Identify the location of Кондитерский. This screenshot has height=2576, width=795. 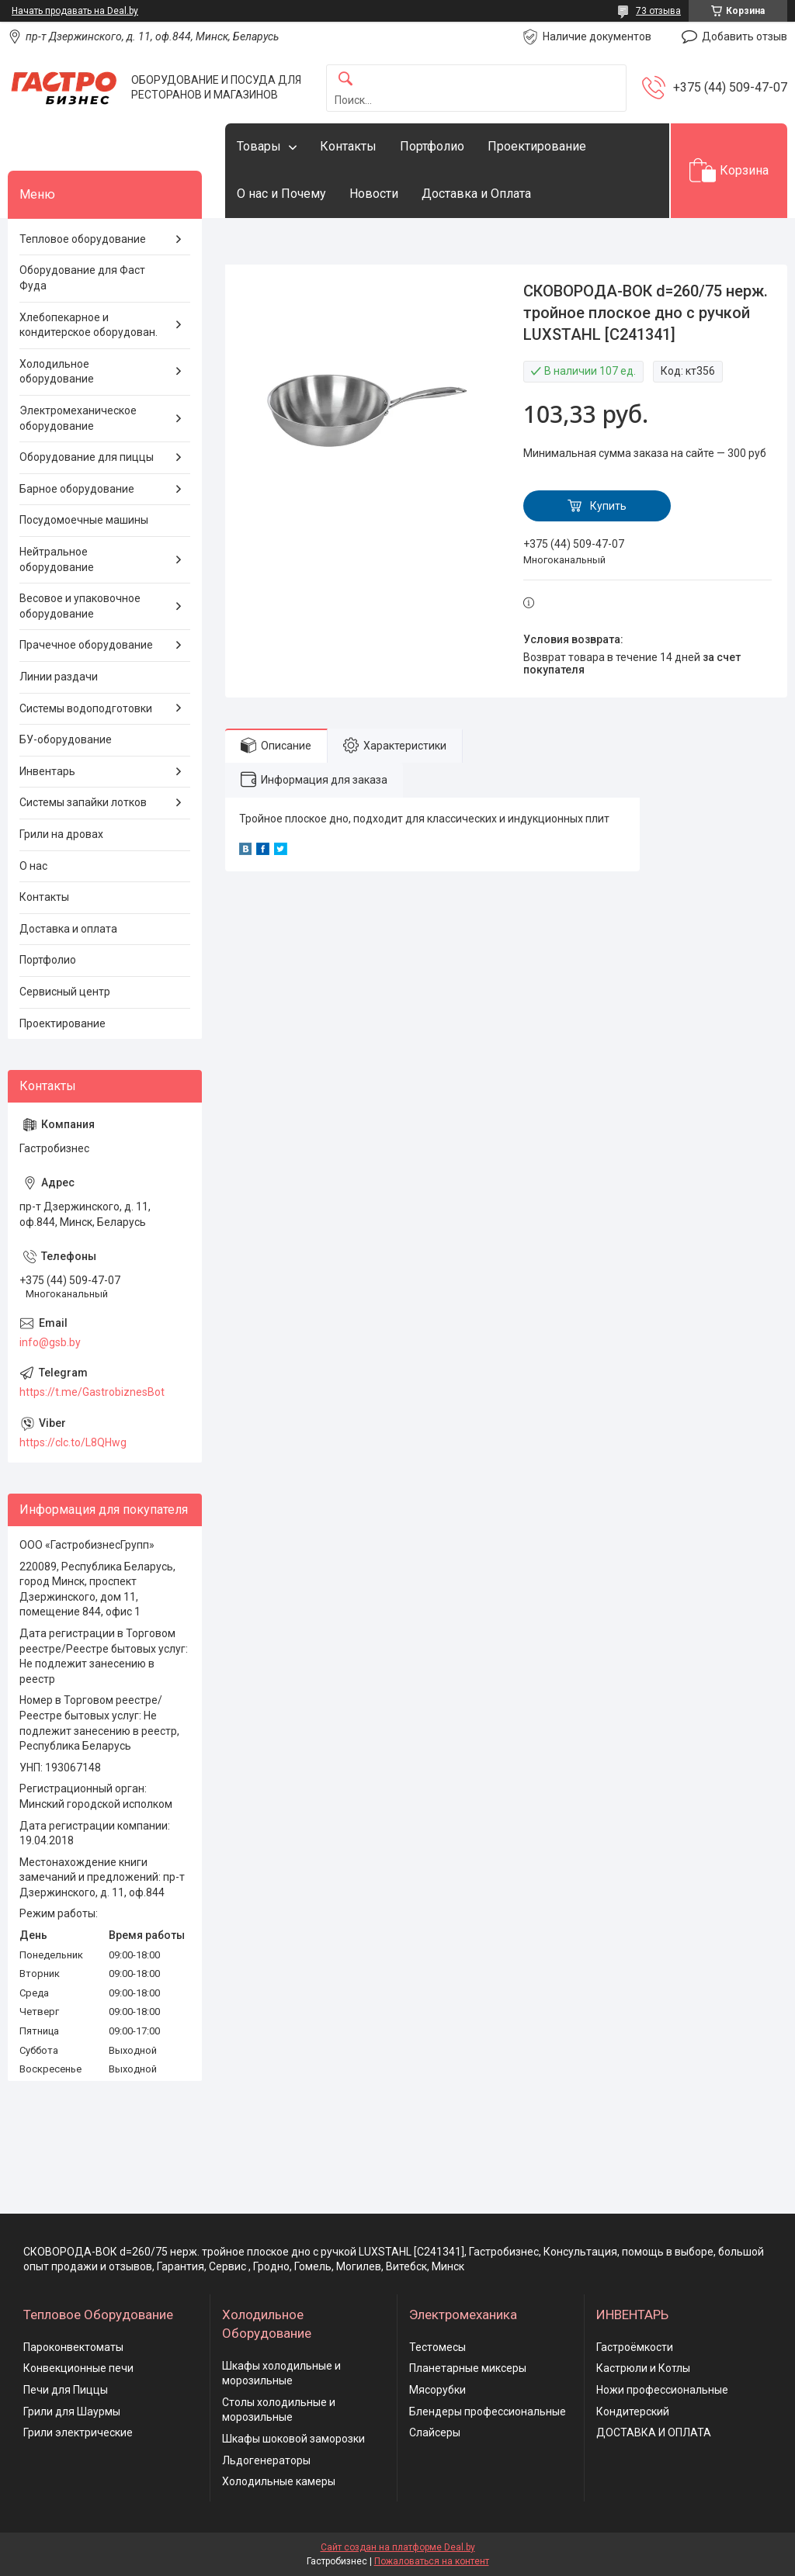
(632, 2411).